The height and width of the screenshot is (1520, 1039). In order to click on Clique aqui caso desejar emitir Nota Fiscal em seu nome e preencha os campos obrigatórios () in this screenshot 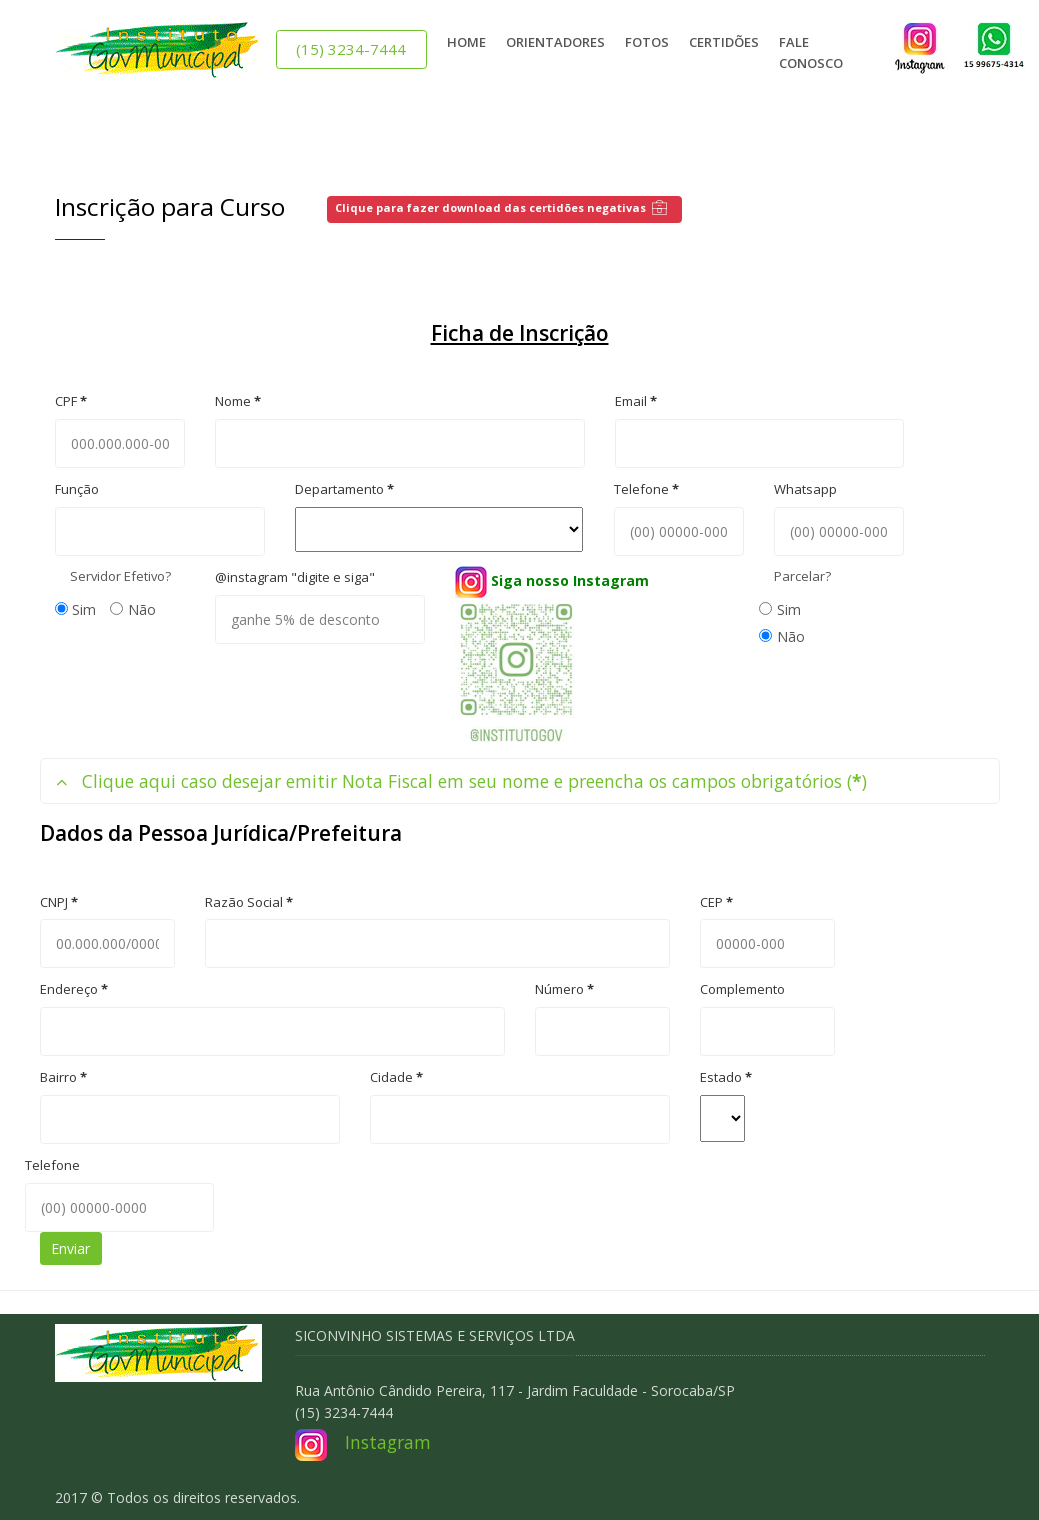, I will do `click(461, 781)`.